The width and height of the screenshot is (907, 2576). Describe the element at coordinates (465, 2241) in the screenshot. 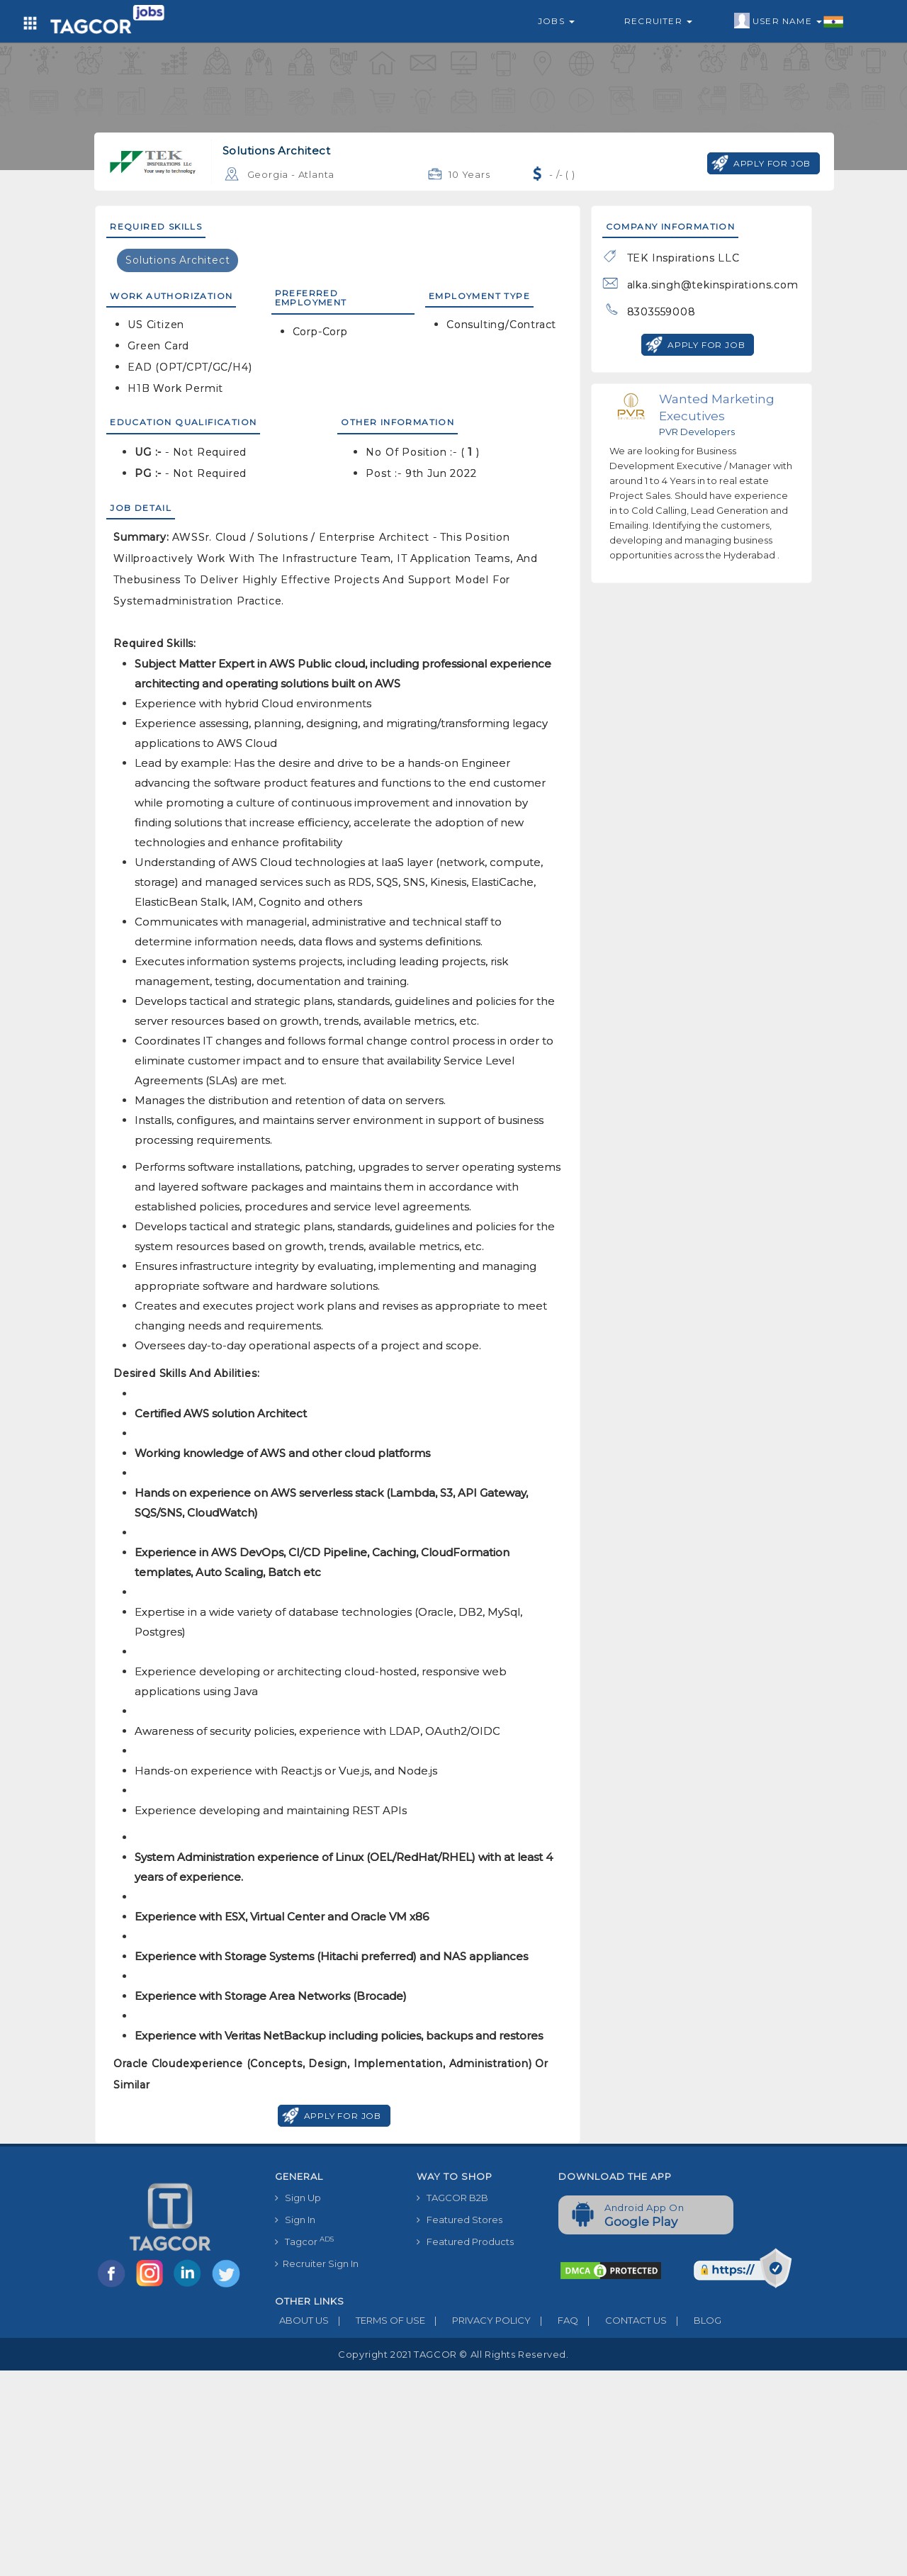

I see `Featured Products` at that location.